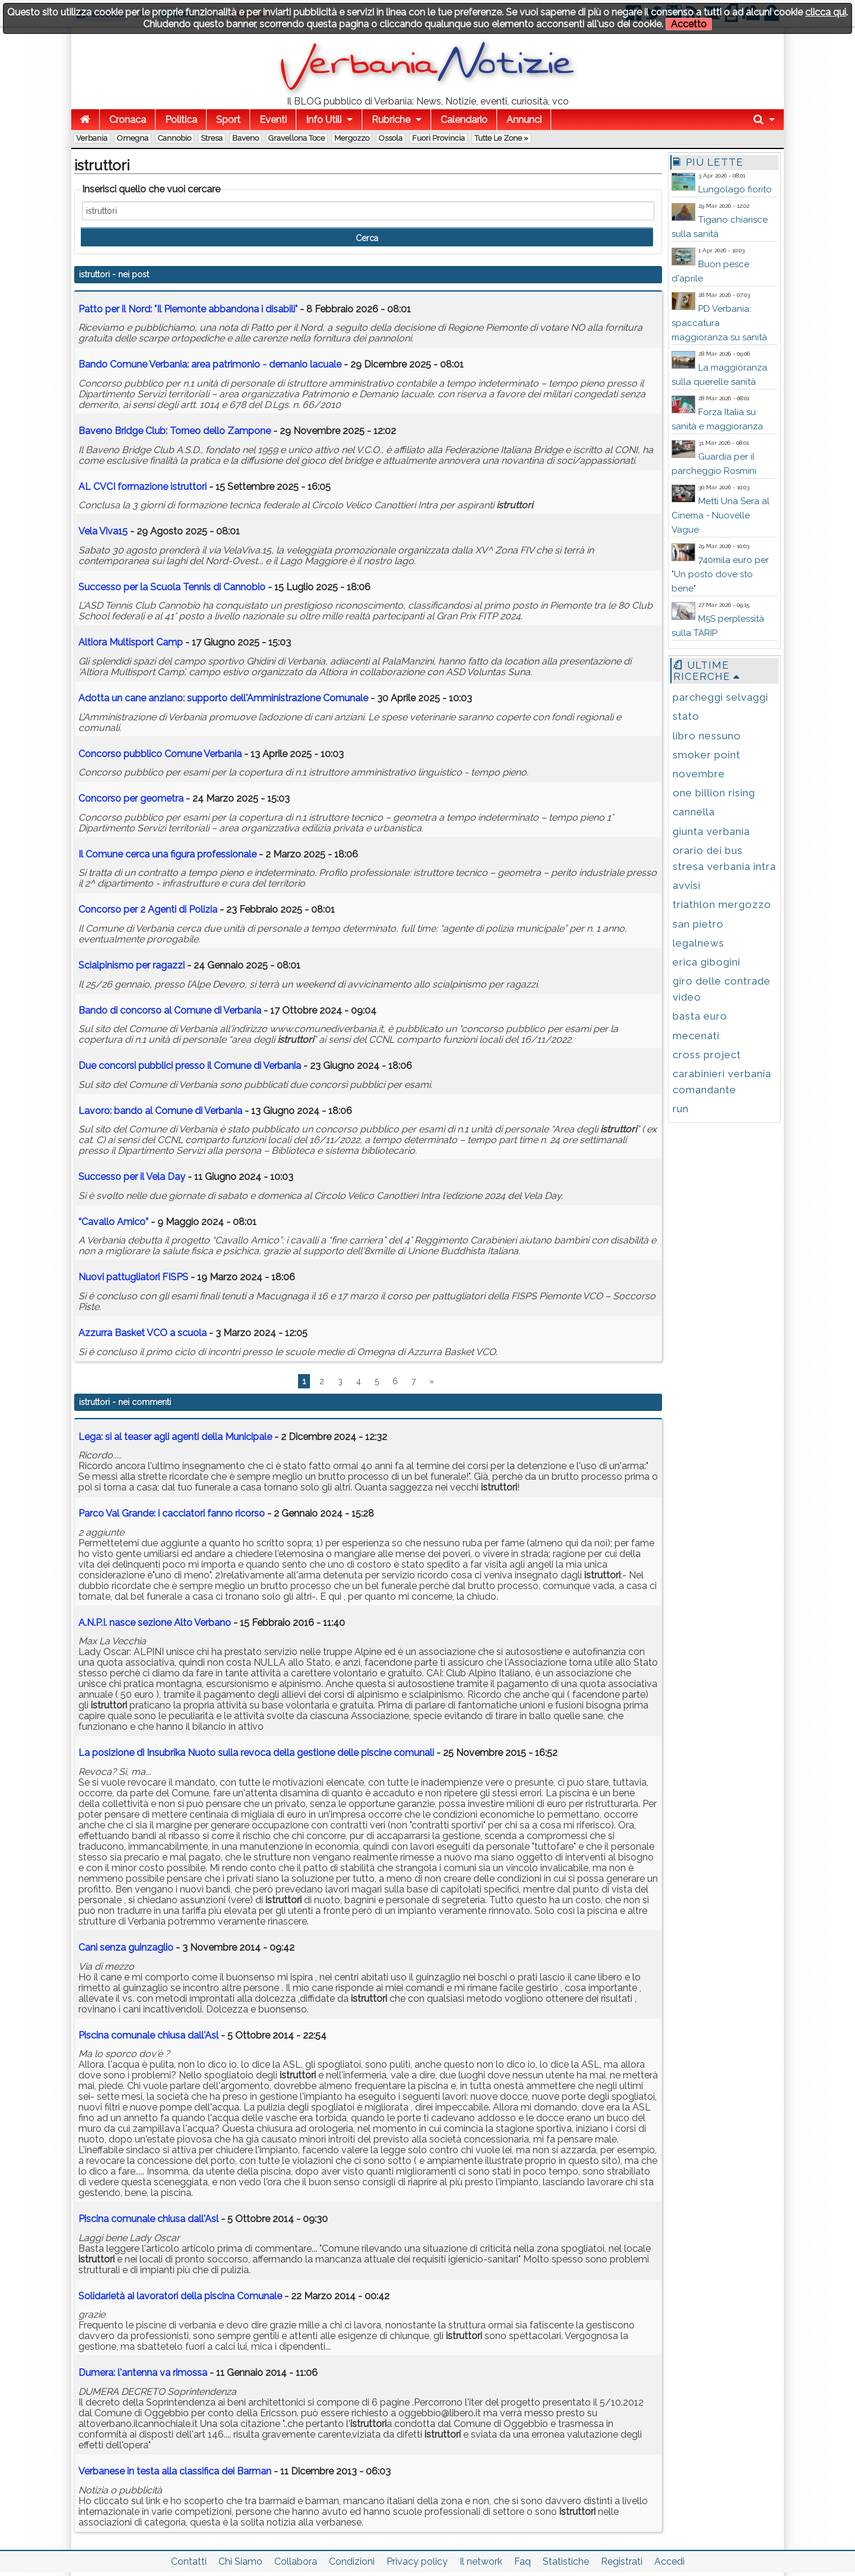 The width and height of the screenshot is (855, 2576). What do you see at coordinates (621, 2561) in the screenshot?
I see `Registrati` at bounding box center [621, 2561].